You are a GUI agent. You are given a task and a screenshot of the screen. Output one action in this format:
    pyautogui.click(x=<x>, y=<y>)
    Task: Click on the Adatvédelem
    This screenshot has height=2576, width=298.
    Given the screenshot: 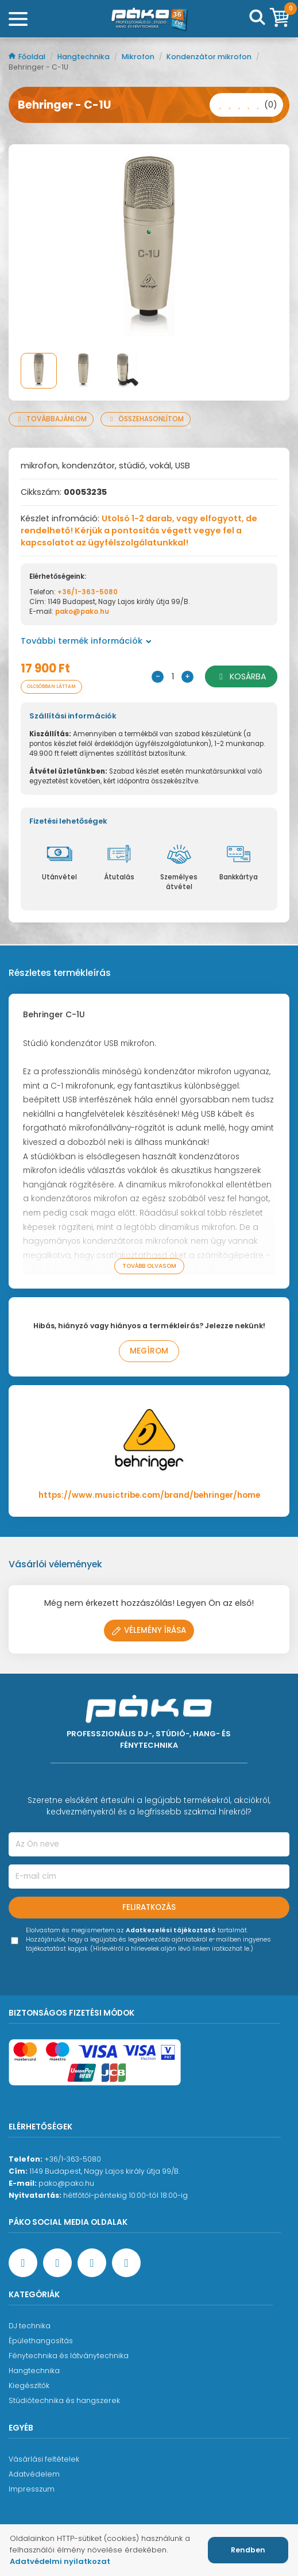 What is the action you would take?
    pyautogui.click(x=34, y=2474)
    